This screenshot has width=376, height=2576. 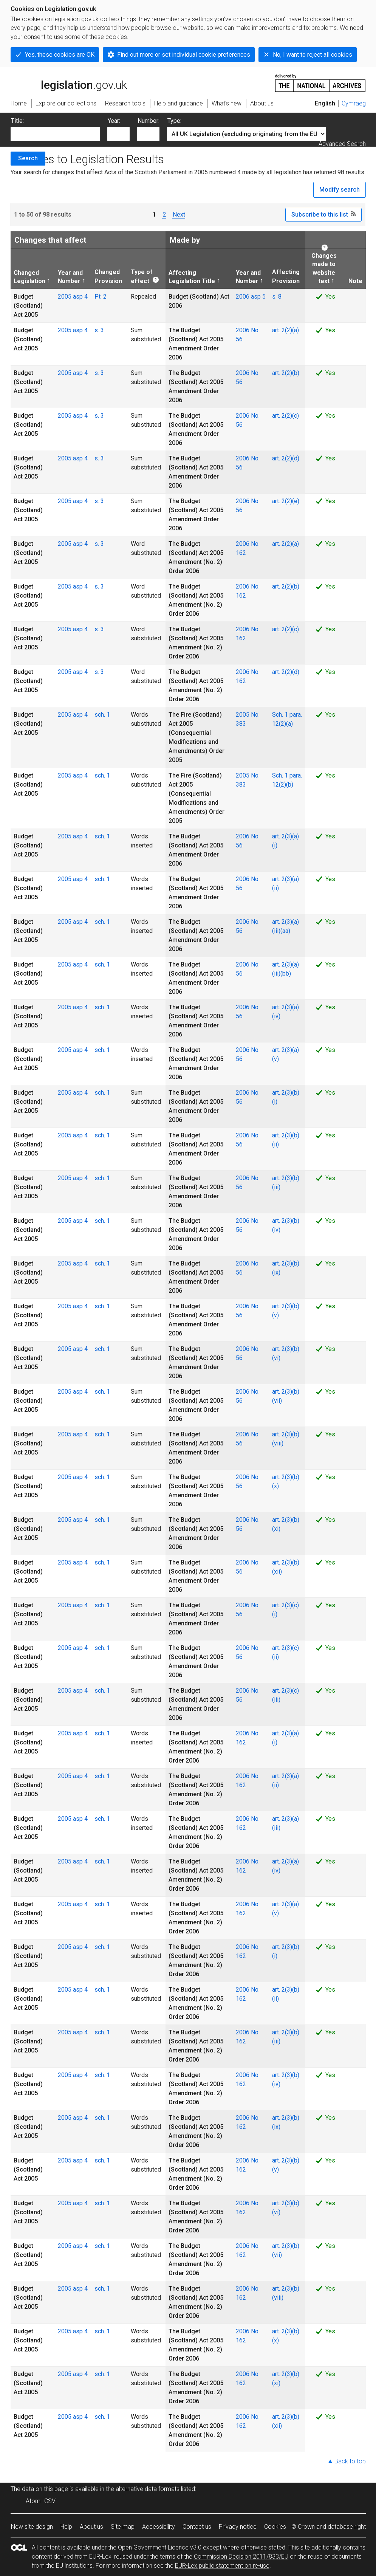 I want to click on Site map, so click(x=123, y=2526).